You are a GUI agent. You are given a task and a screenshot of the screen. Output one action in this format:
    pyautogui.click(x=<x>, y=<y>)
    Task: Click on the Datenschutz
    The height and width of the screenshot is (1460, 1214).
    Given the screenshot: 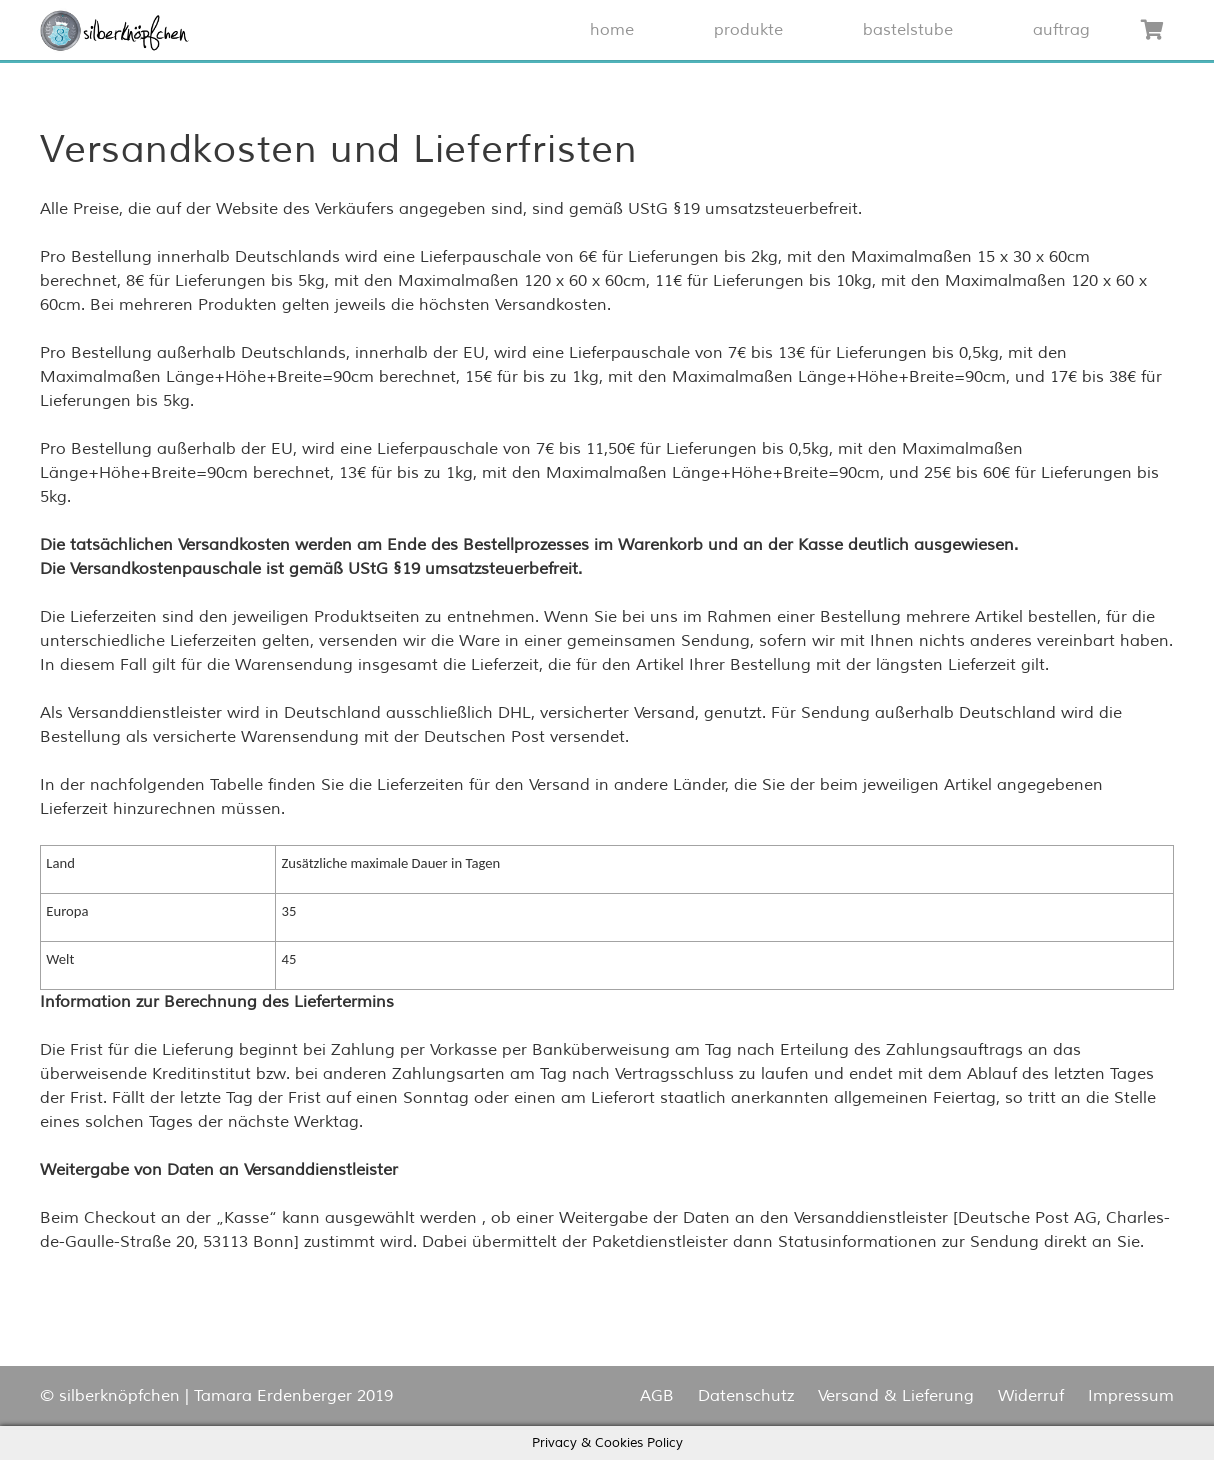 What is the action you would take?
    pyautogui.click(x=746, y=1396)
    